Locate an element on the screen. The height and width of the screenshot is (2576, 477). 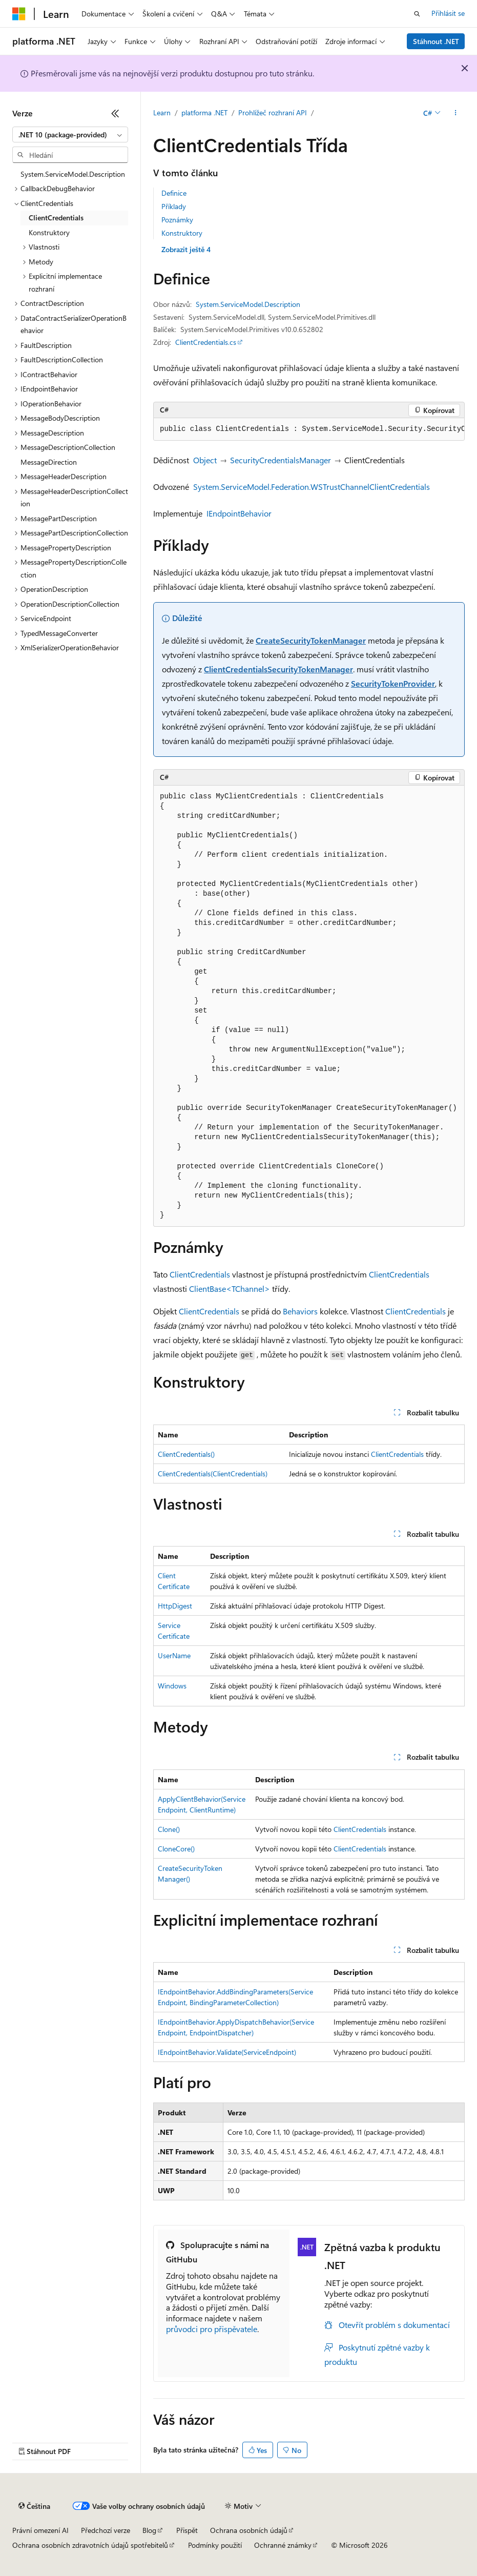
Behaviors is located at coordinates (300, 1311).